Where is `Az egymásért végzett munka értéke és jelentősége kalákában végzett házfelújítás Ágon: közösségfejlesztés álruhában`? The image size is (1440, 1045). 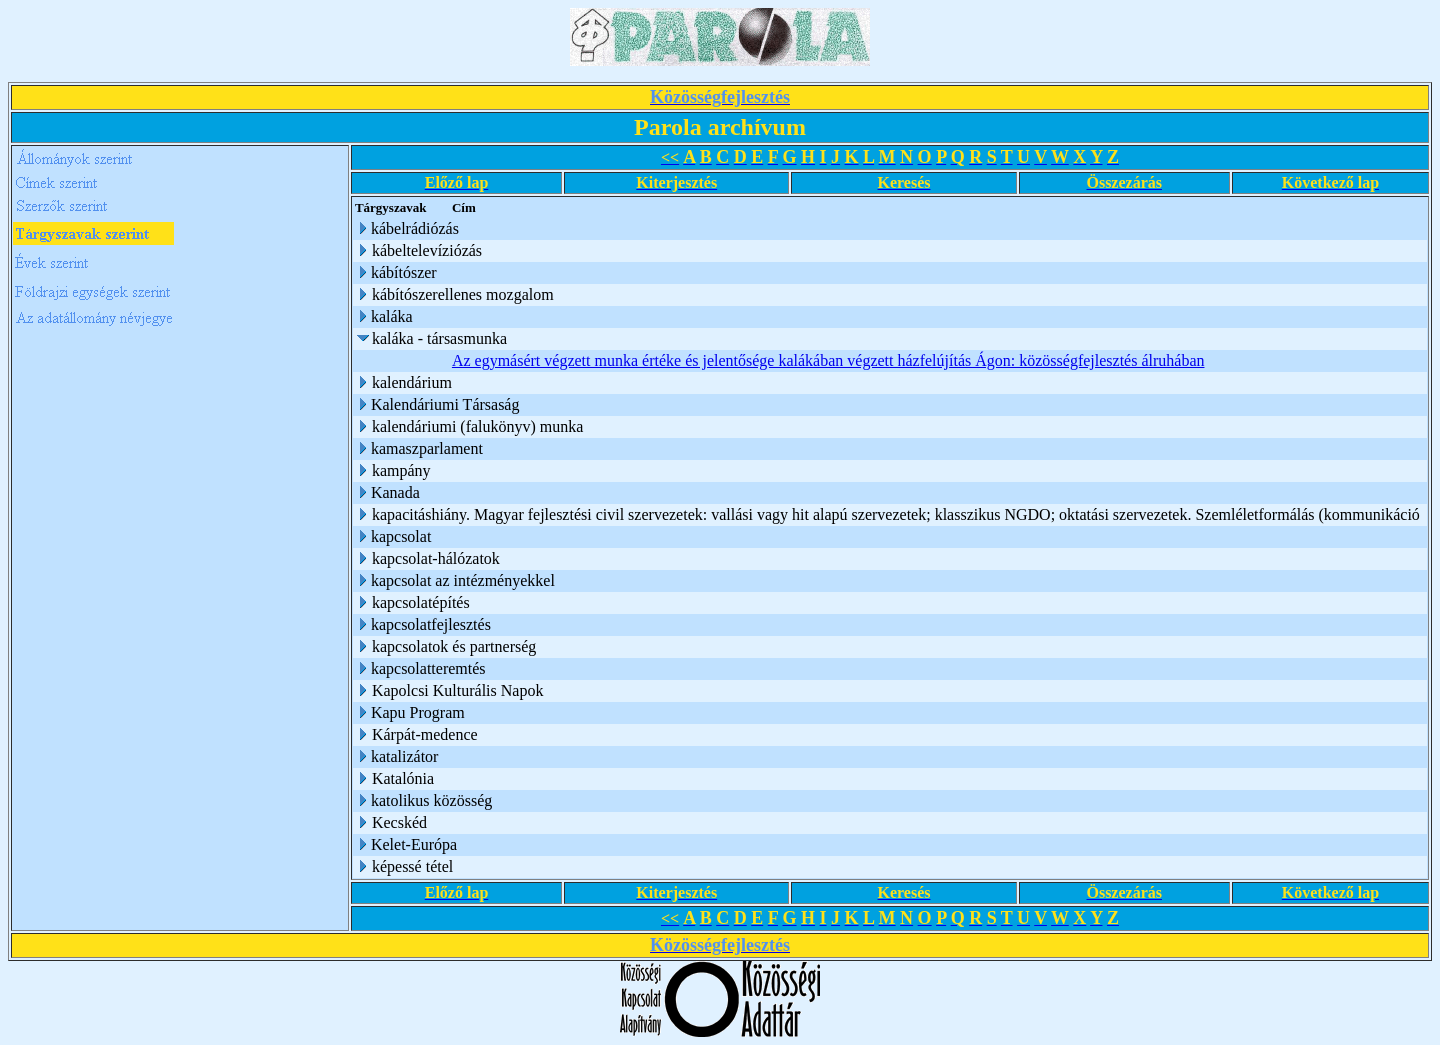
Az egymásért végzett munka értéke és jelentősége kalákában végzett házfelújítás Ágon: közösségfejlesztés álruhában is located at coordinates (829, 360).